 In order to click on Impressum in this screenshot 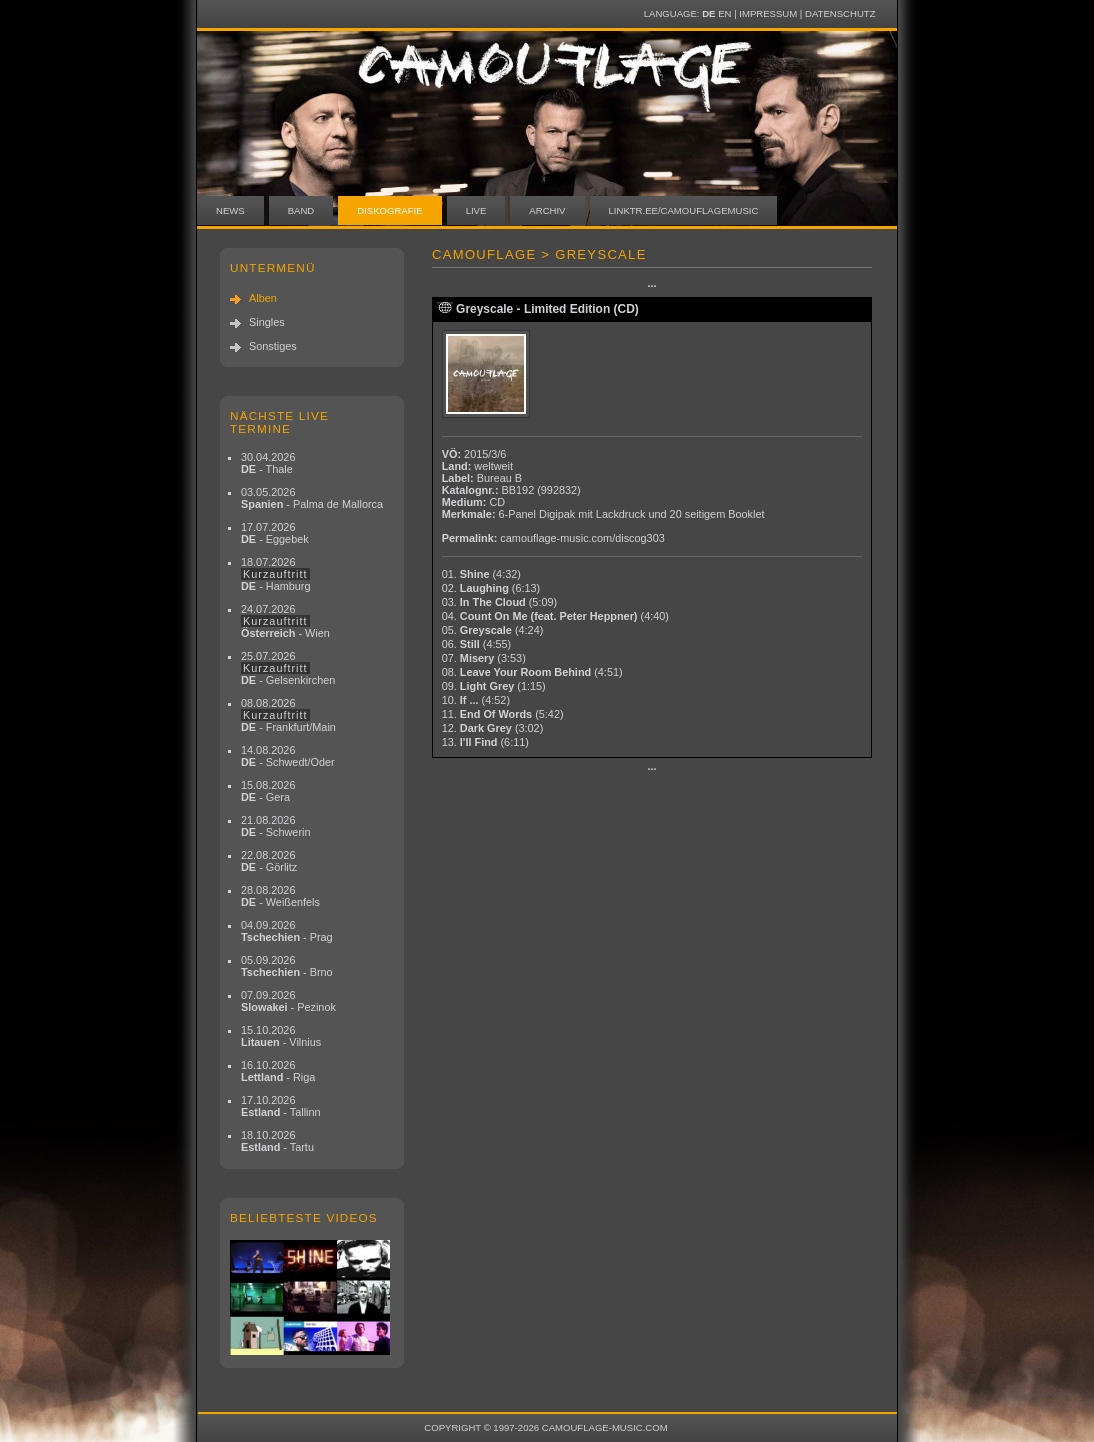, I will do `click(768, 13)`.